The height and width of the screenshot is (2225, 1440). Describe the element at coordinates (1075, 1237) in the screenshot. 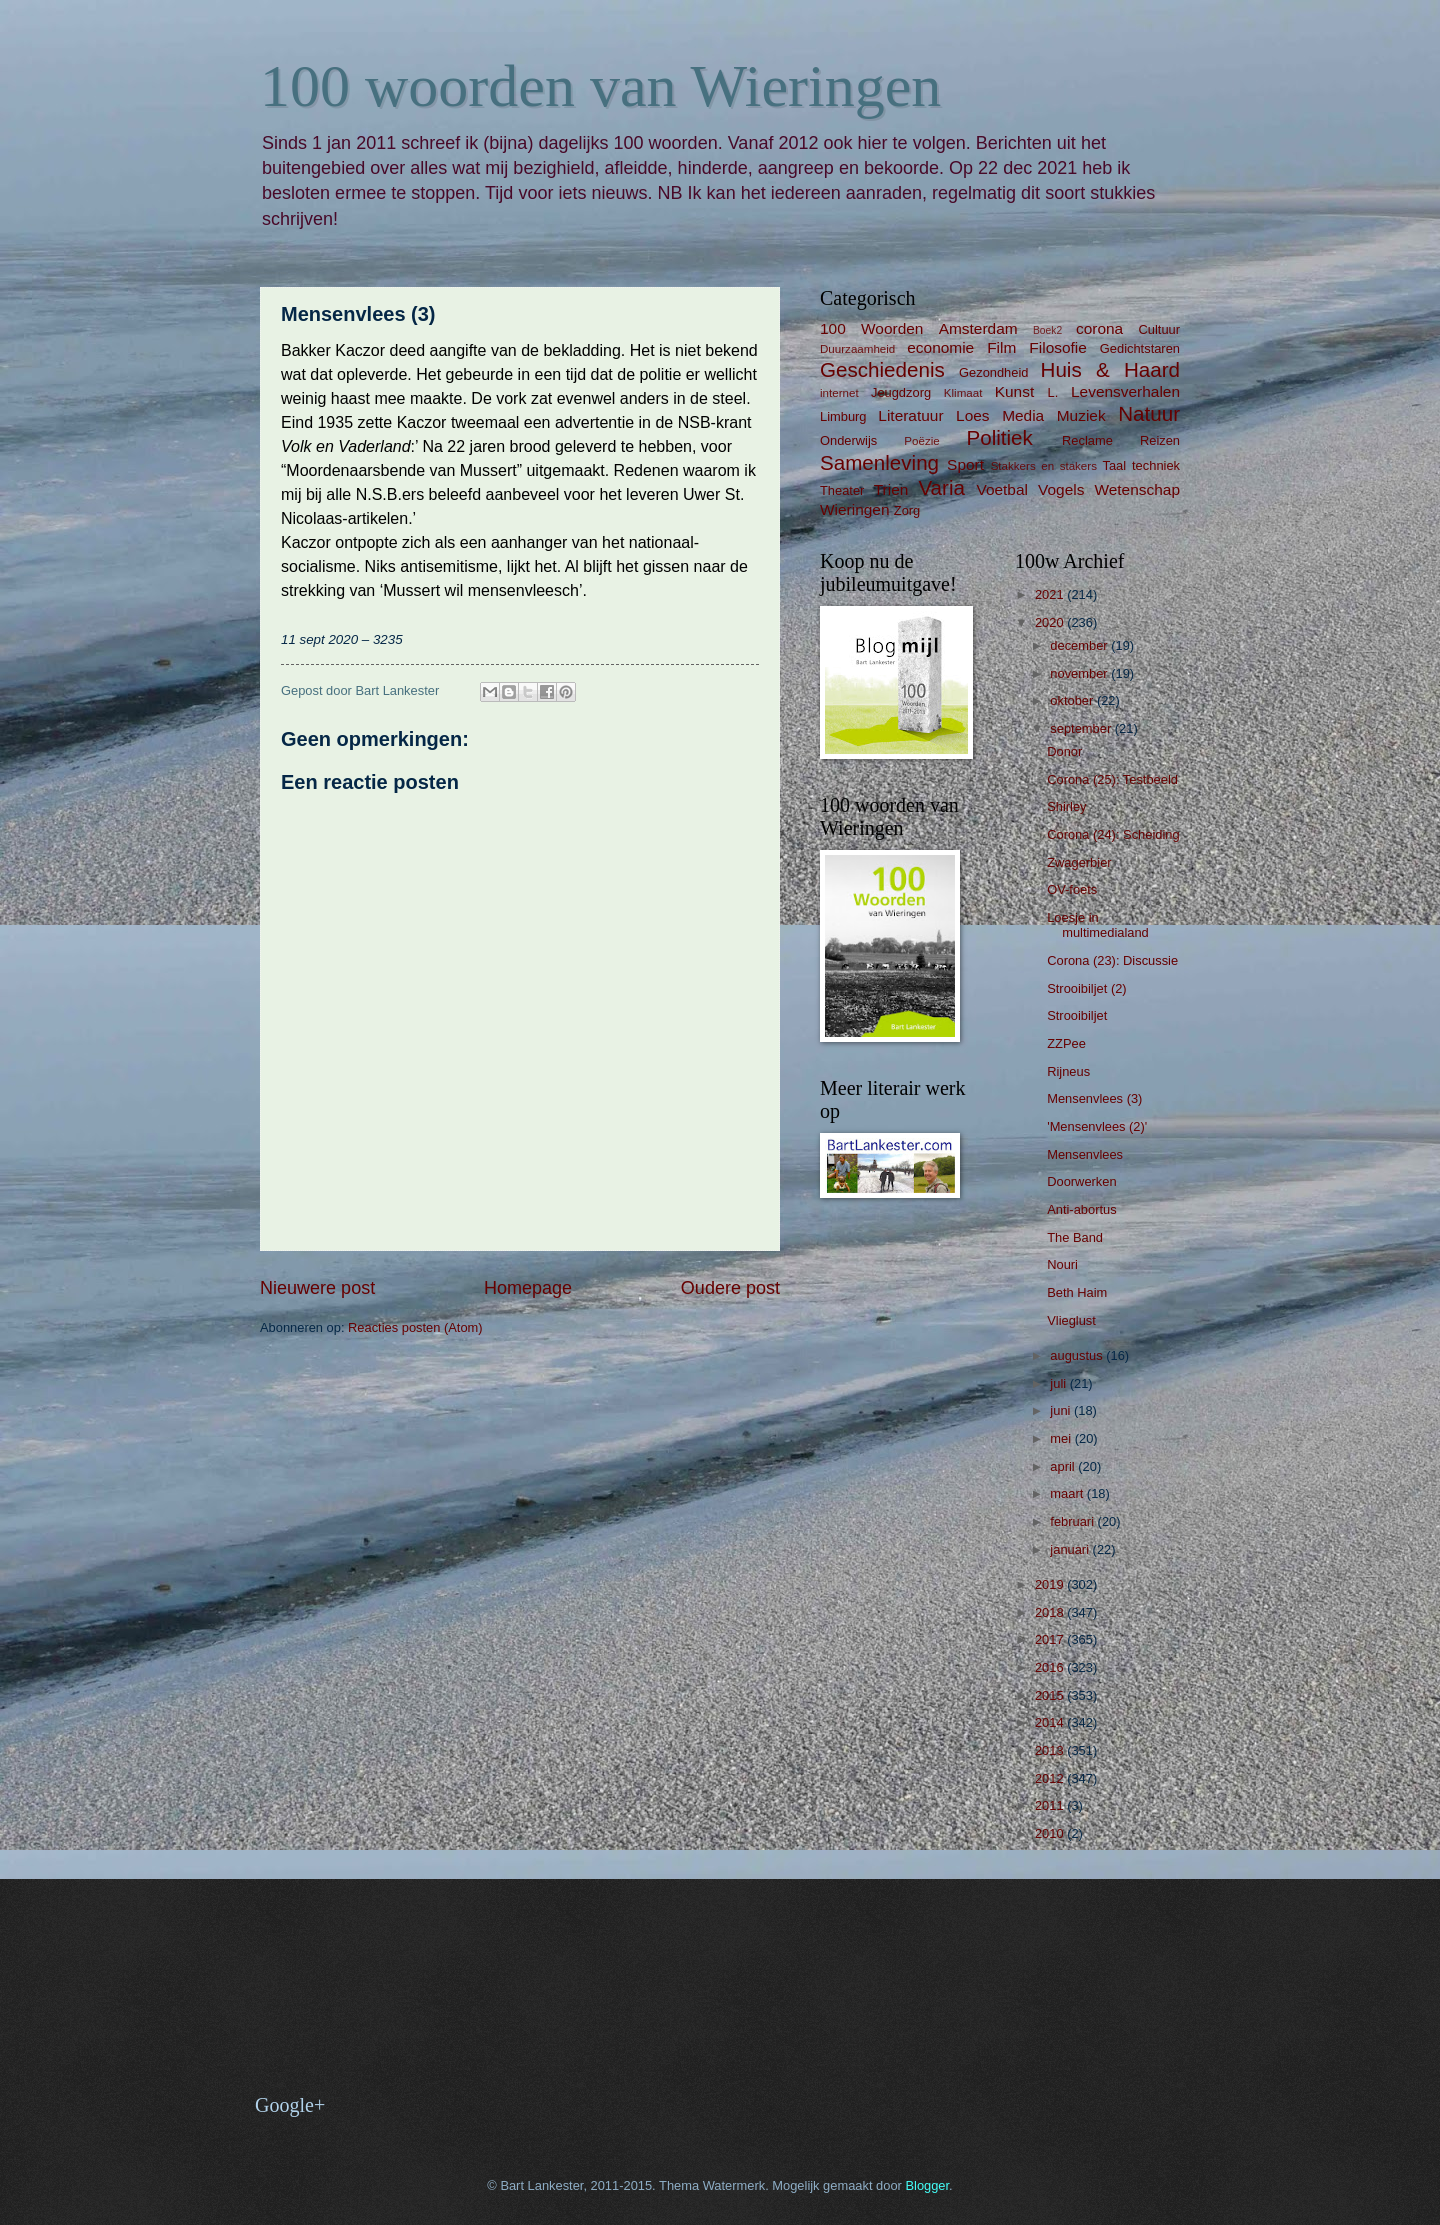

I see `The Band` at that location.